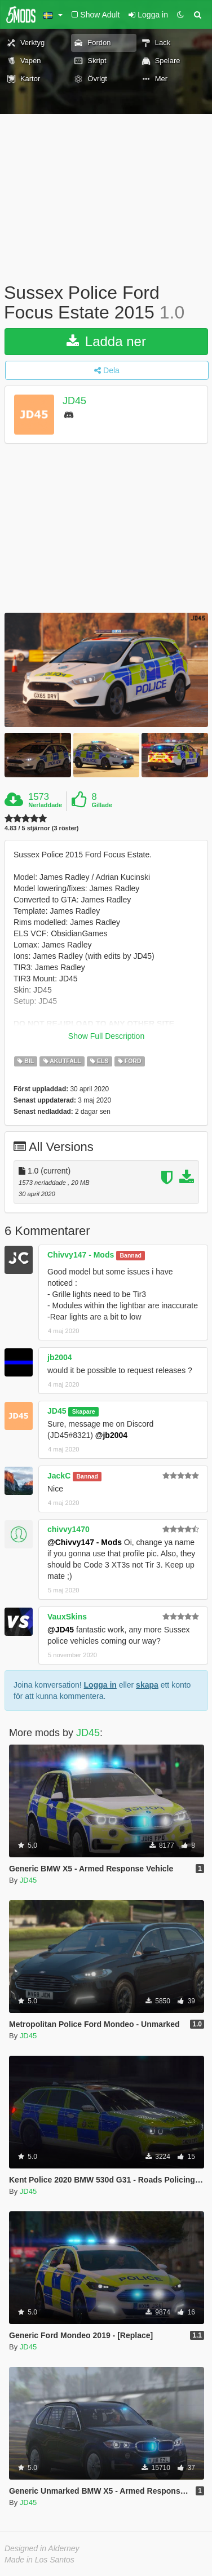 The width and height of the screenshot is (212, 2576). What do you see at coordinates (42, 2548) in the screenshot?
I see `Designed in Alderney` at bounding box center [42, 2548].